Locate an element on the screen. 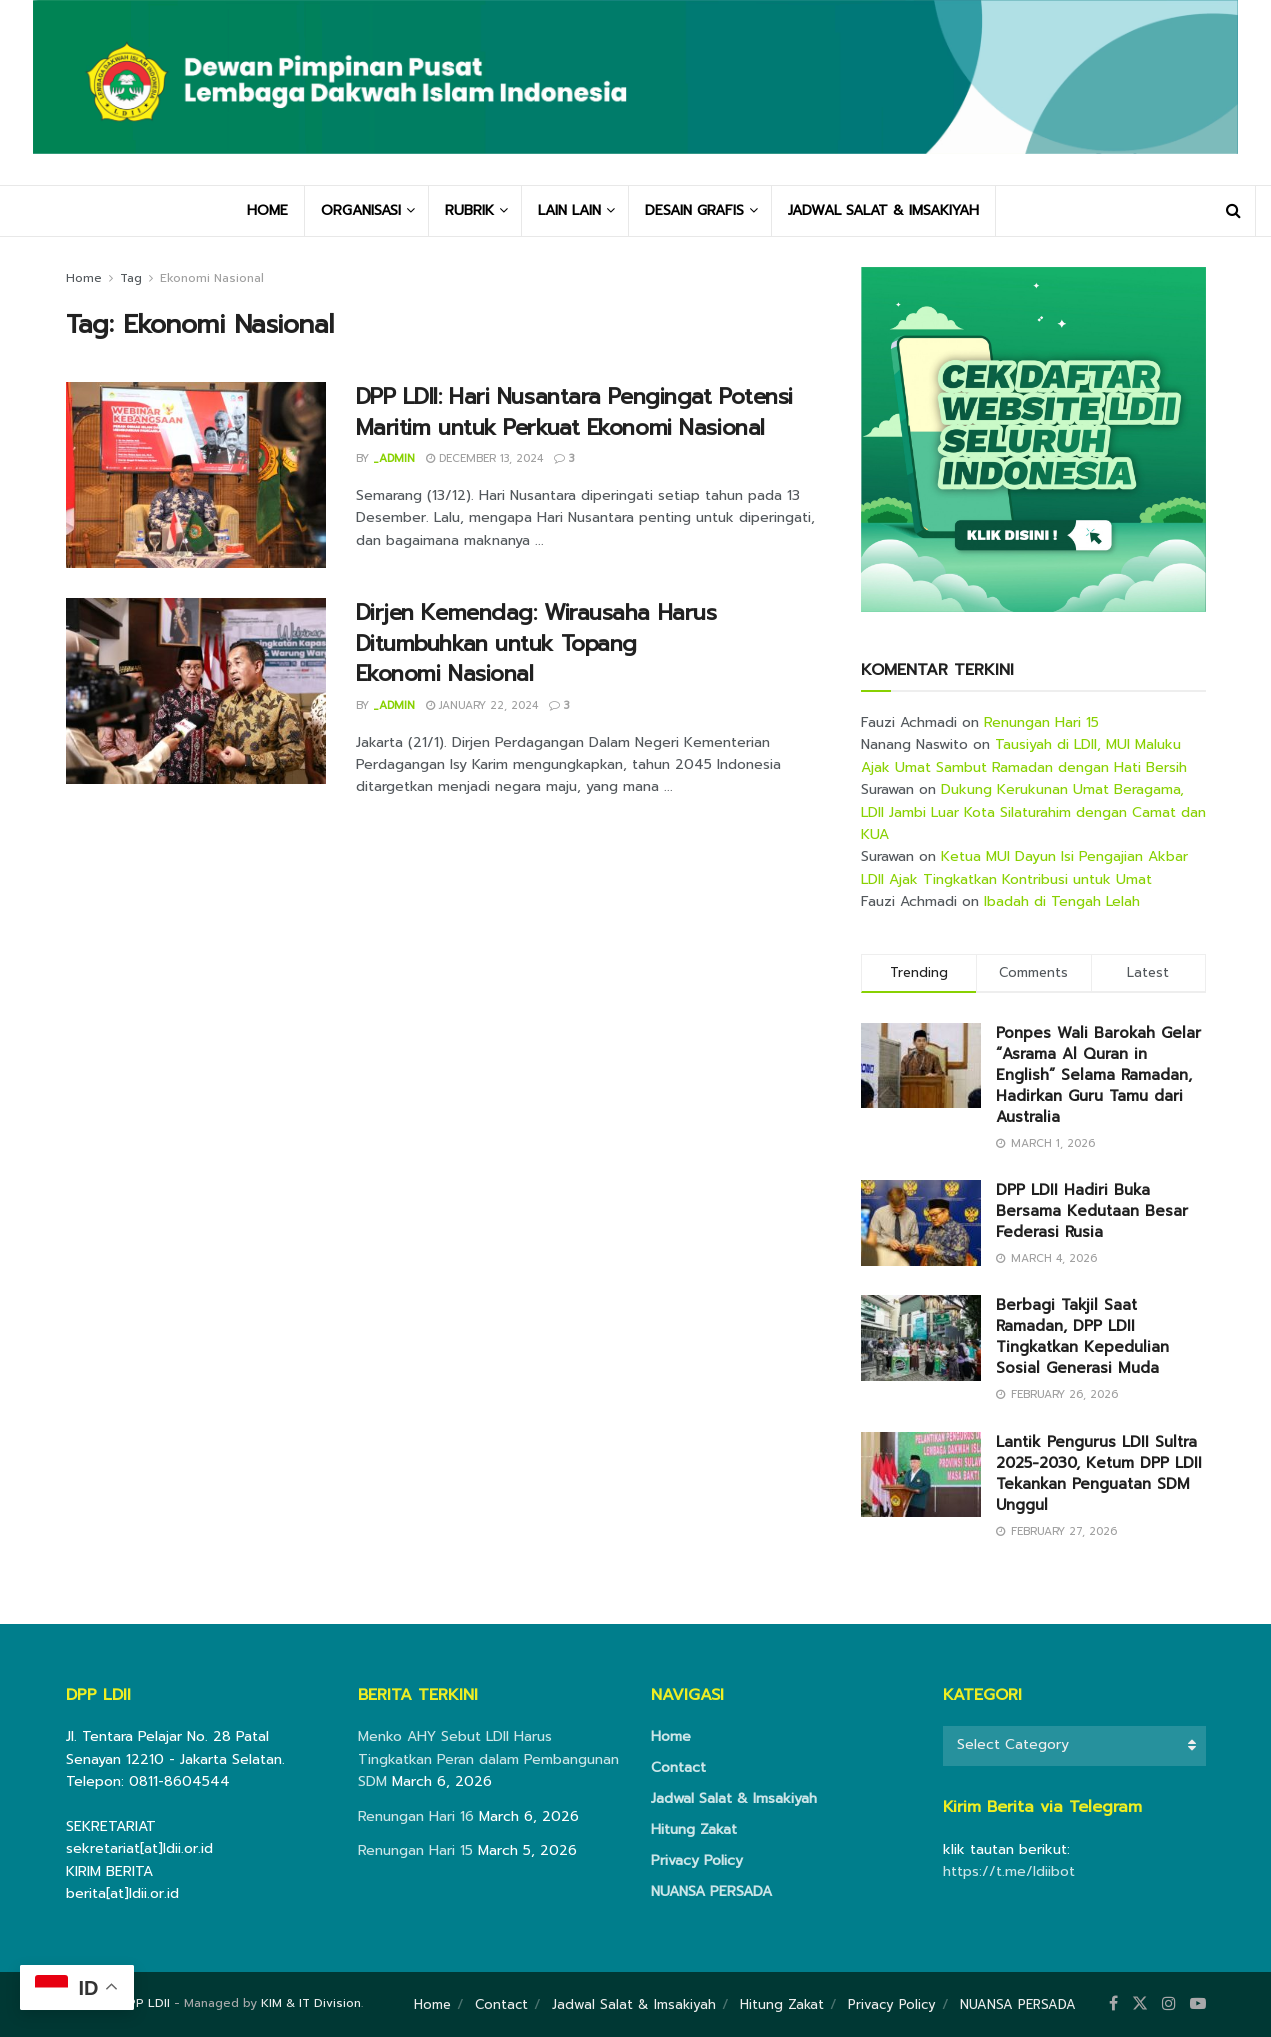 Image resolution: width=1271 pixels, height=2037 pixels. Hitung Zakat is located at coordinates (694, 1829).